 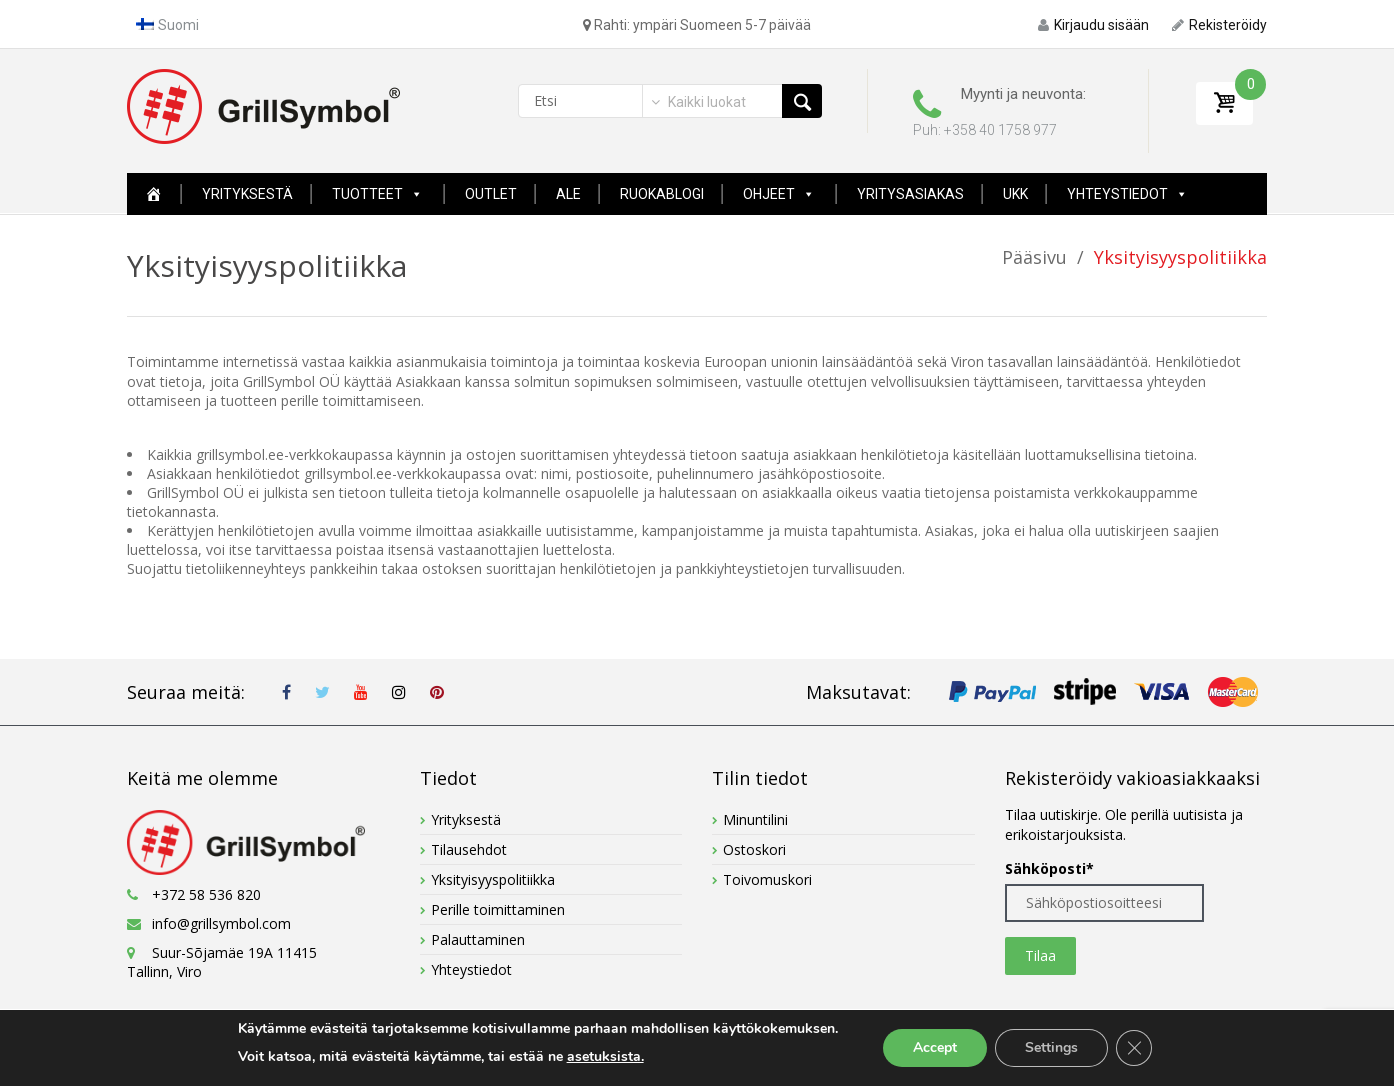 I want to click on Ostoskori, so click(x=754, y=849).